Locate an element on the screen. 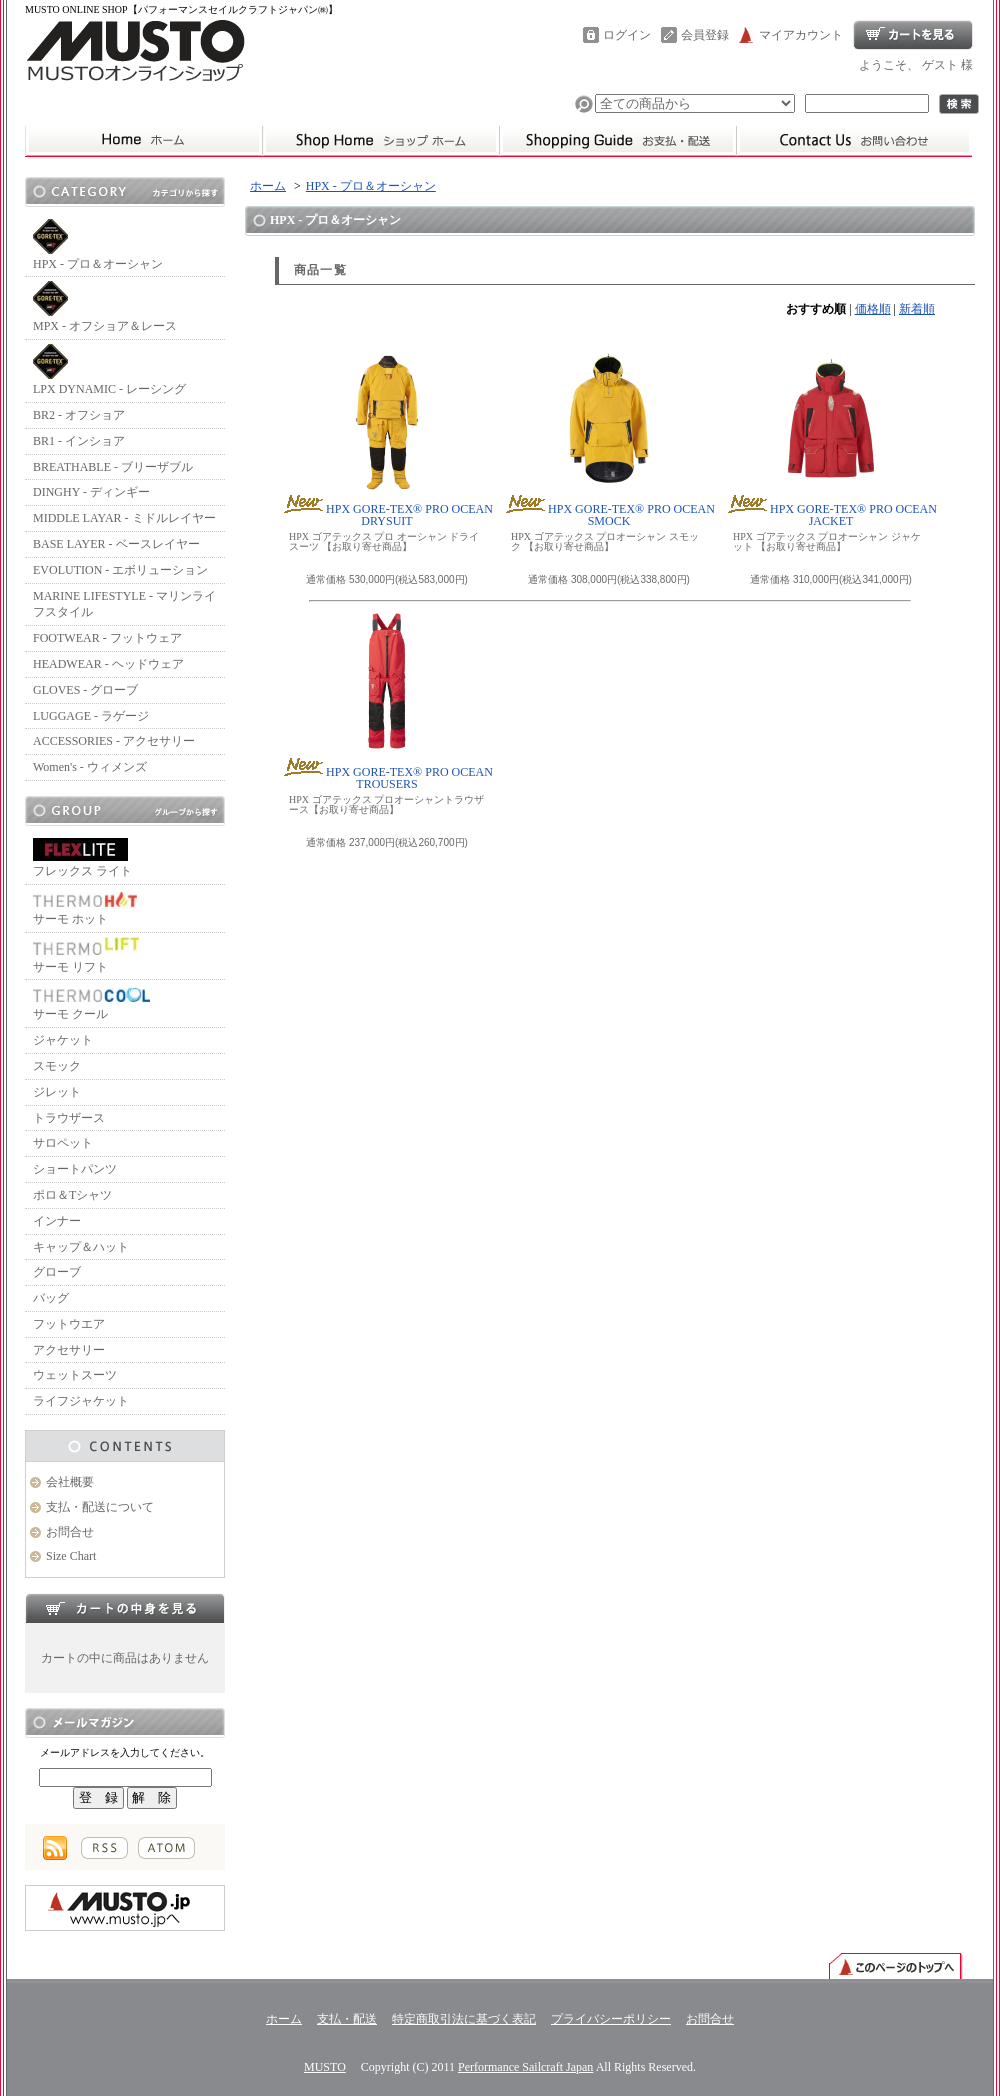 This screenshot has height=2096, width=1000. 支払・配送について is located at coordinates (617, 140).